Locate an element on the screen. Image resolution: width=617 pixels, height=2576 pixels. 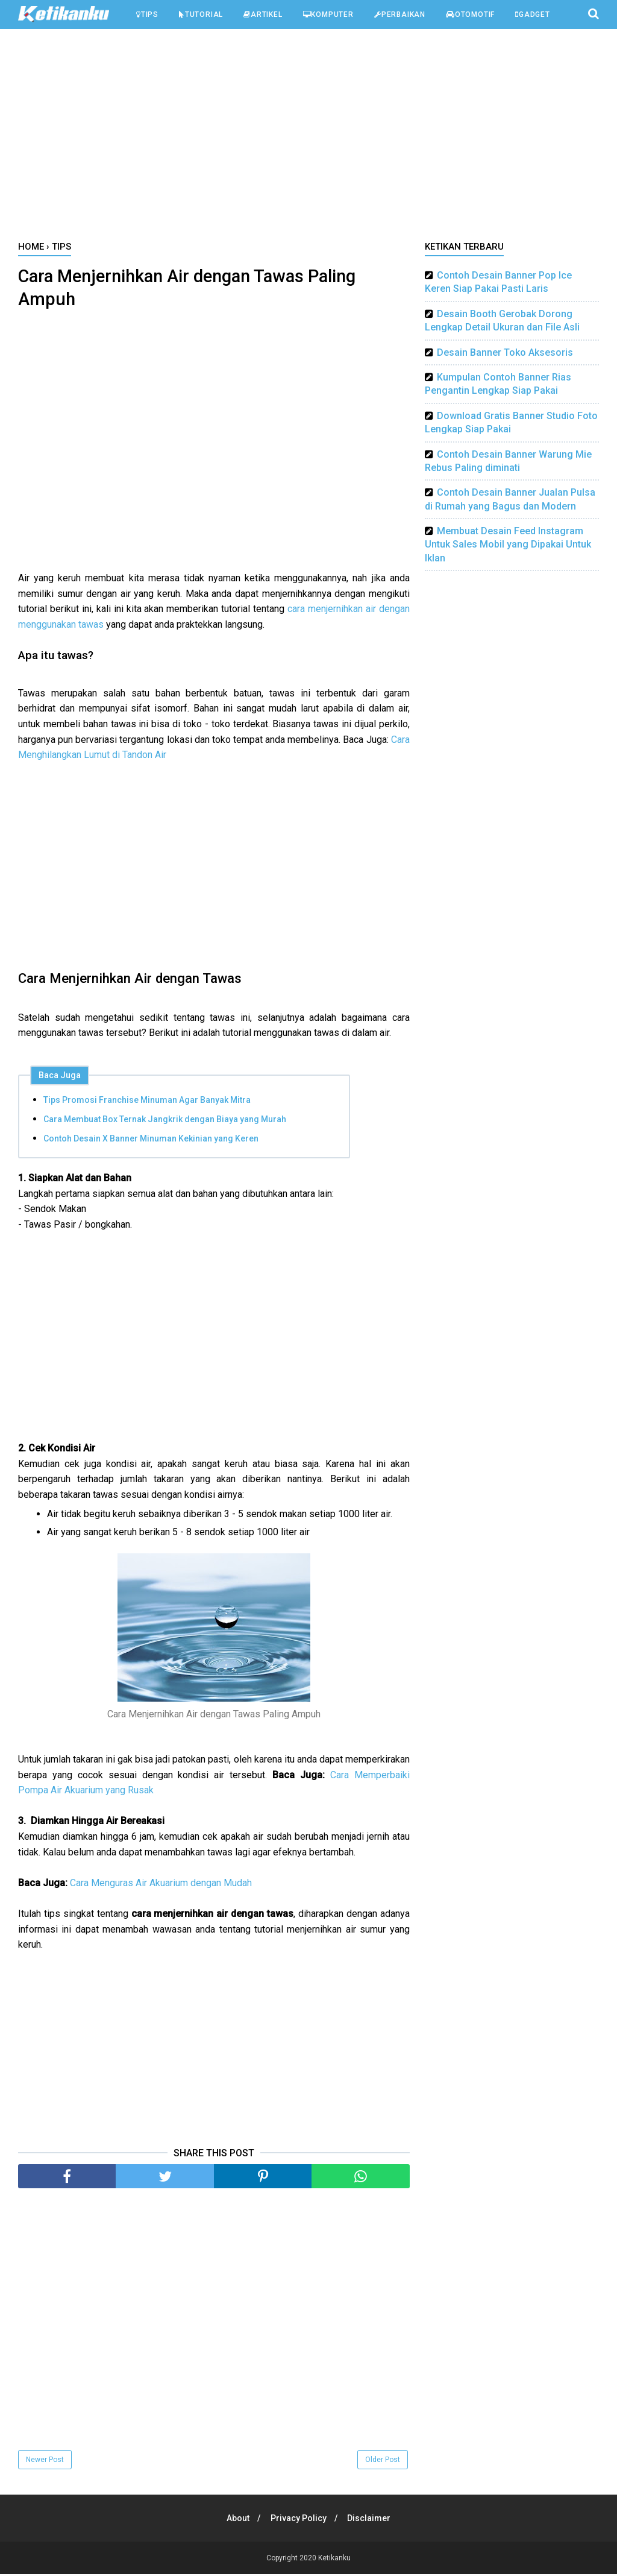
Contoh Desain X Banner Minuman Kekinian yang Keren is located at coordinates (150, 1140).